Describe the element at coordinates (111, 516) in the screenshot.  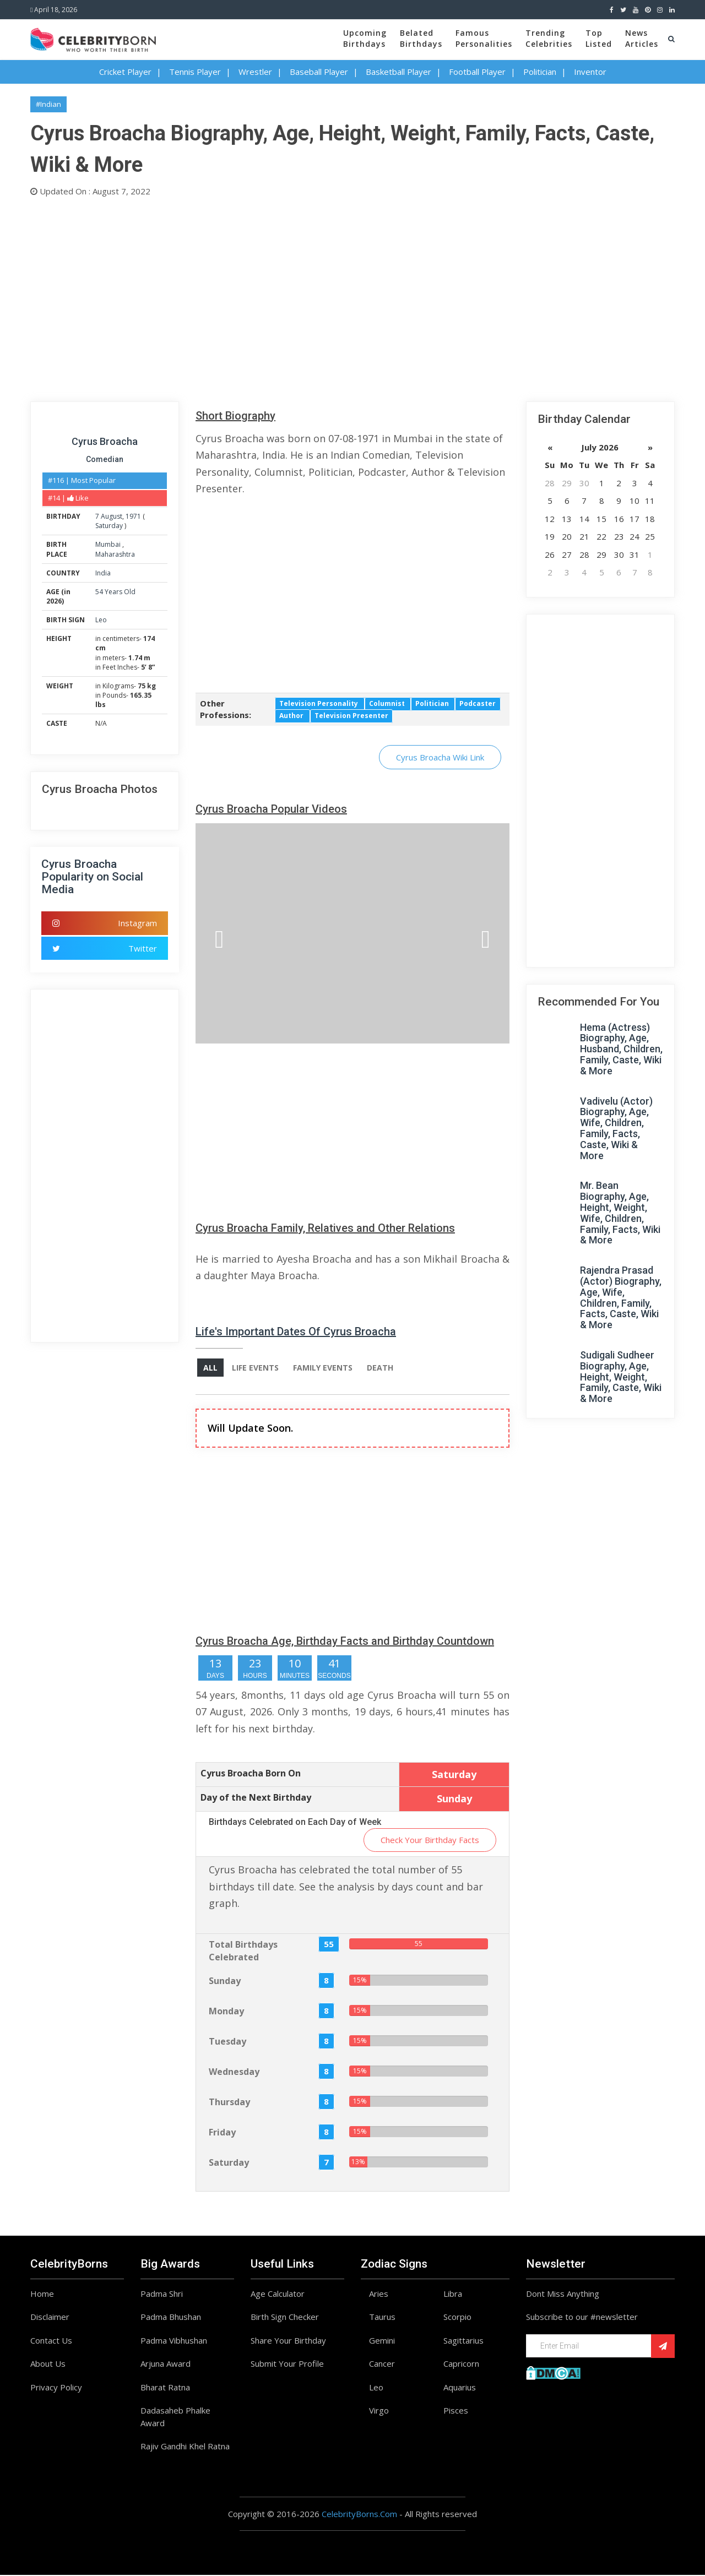
I see `August` at that location.